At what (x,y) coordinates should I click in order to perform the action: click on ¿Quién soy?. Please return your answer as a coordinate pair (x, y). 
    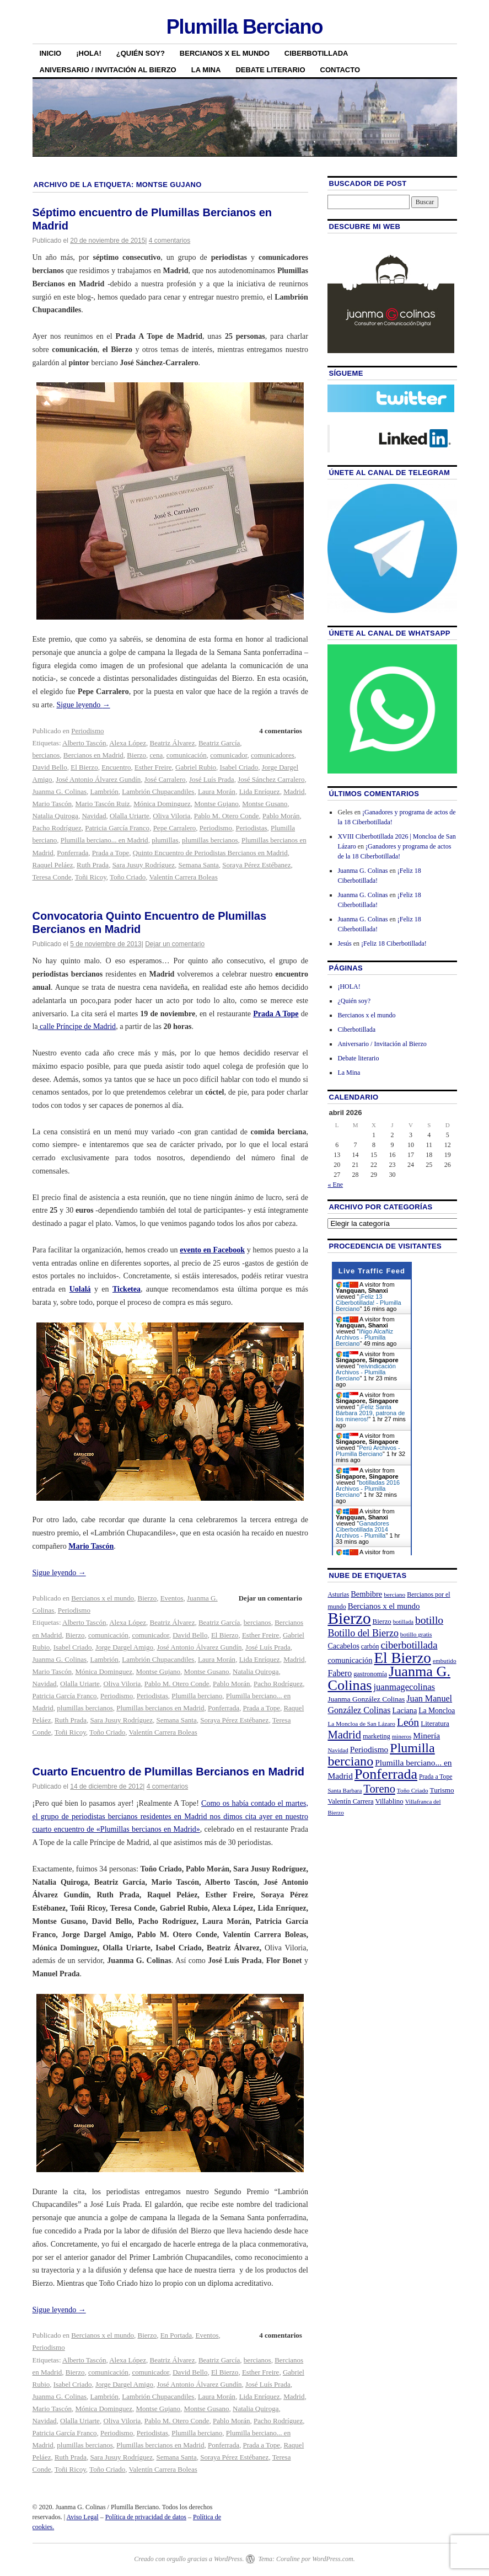
    Looking at the image, I should click on (140, 53).